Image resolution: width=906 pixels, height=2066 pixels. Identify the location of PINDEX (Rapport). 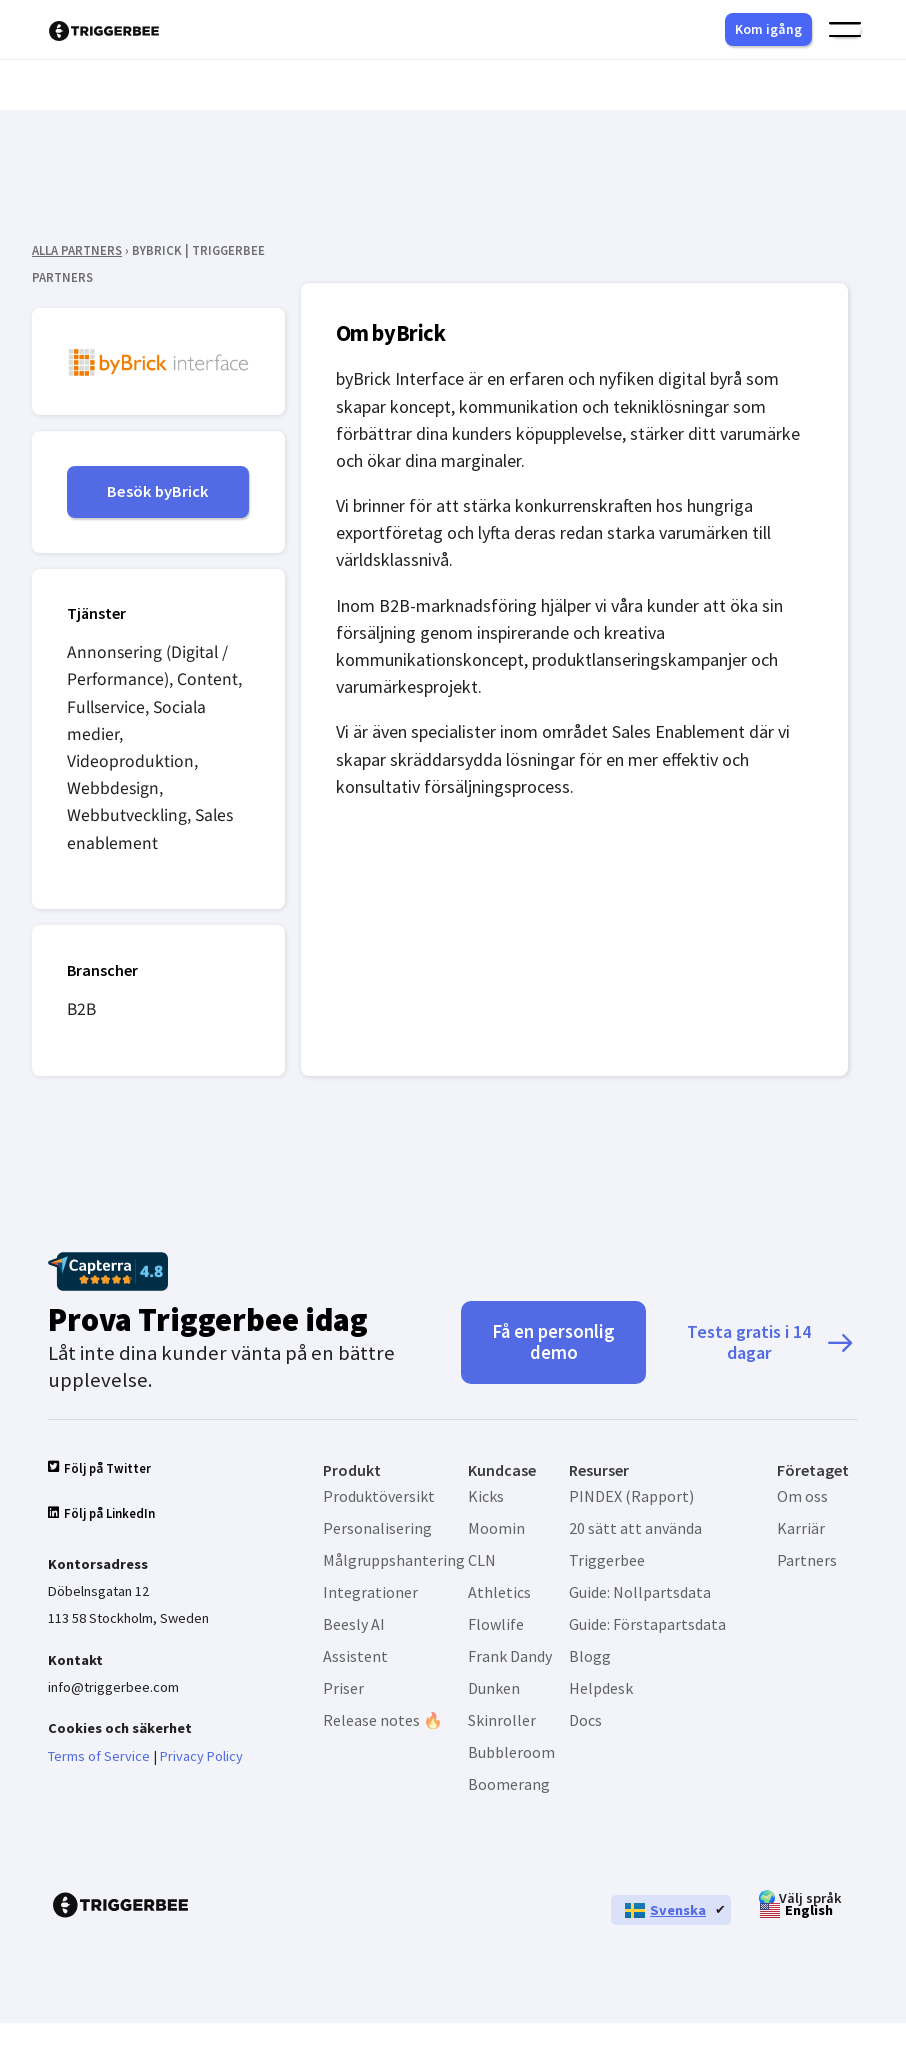
(631, 1499).